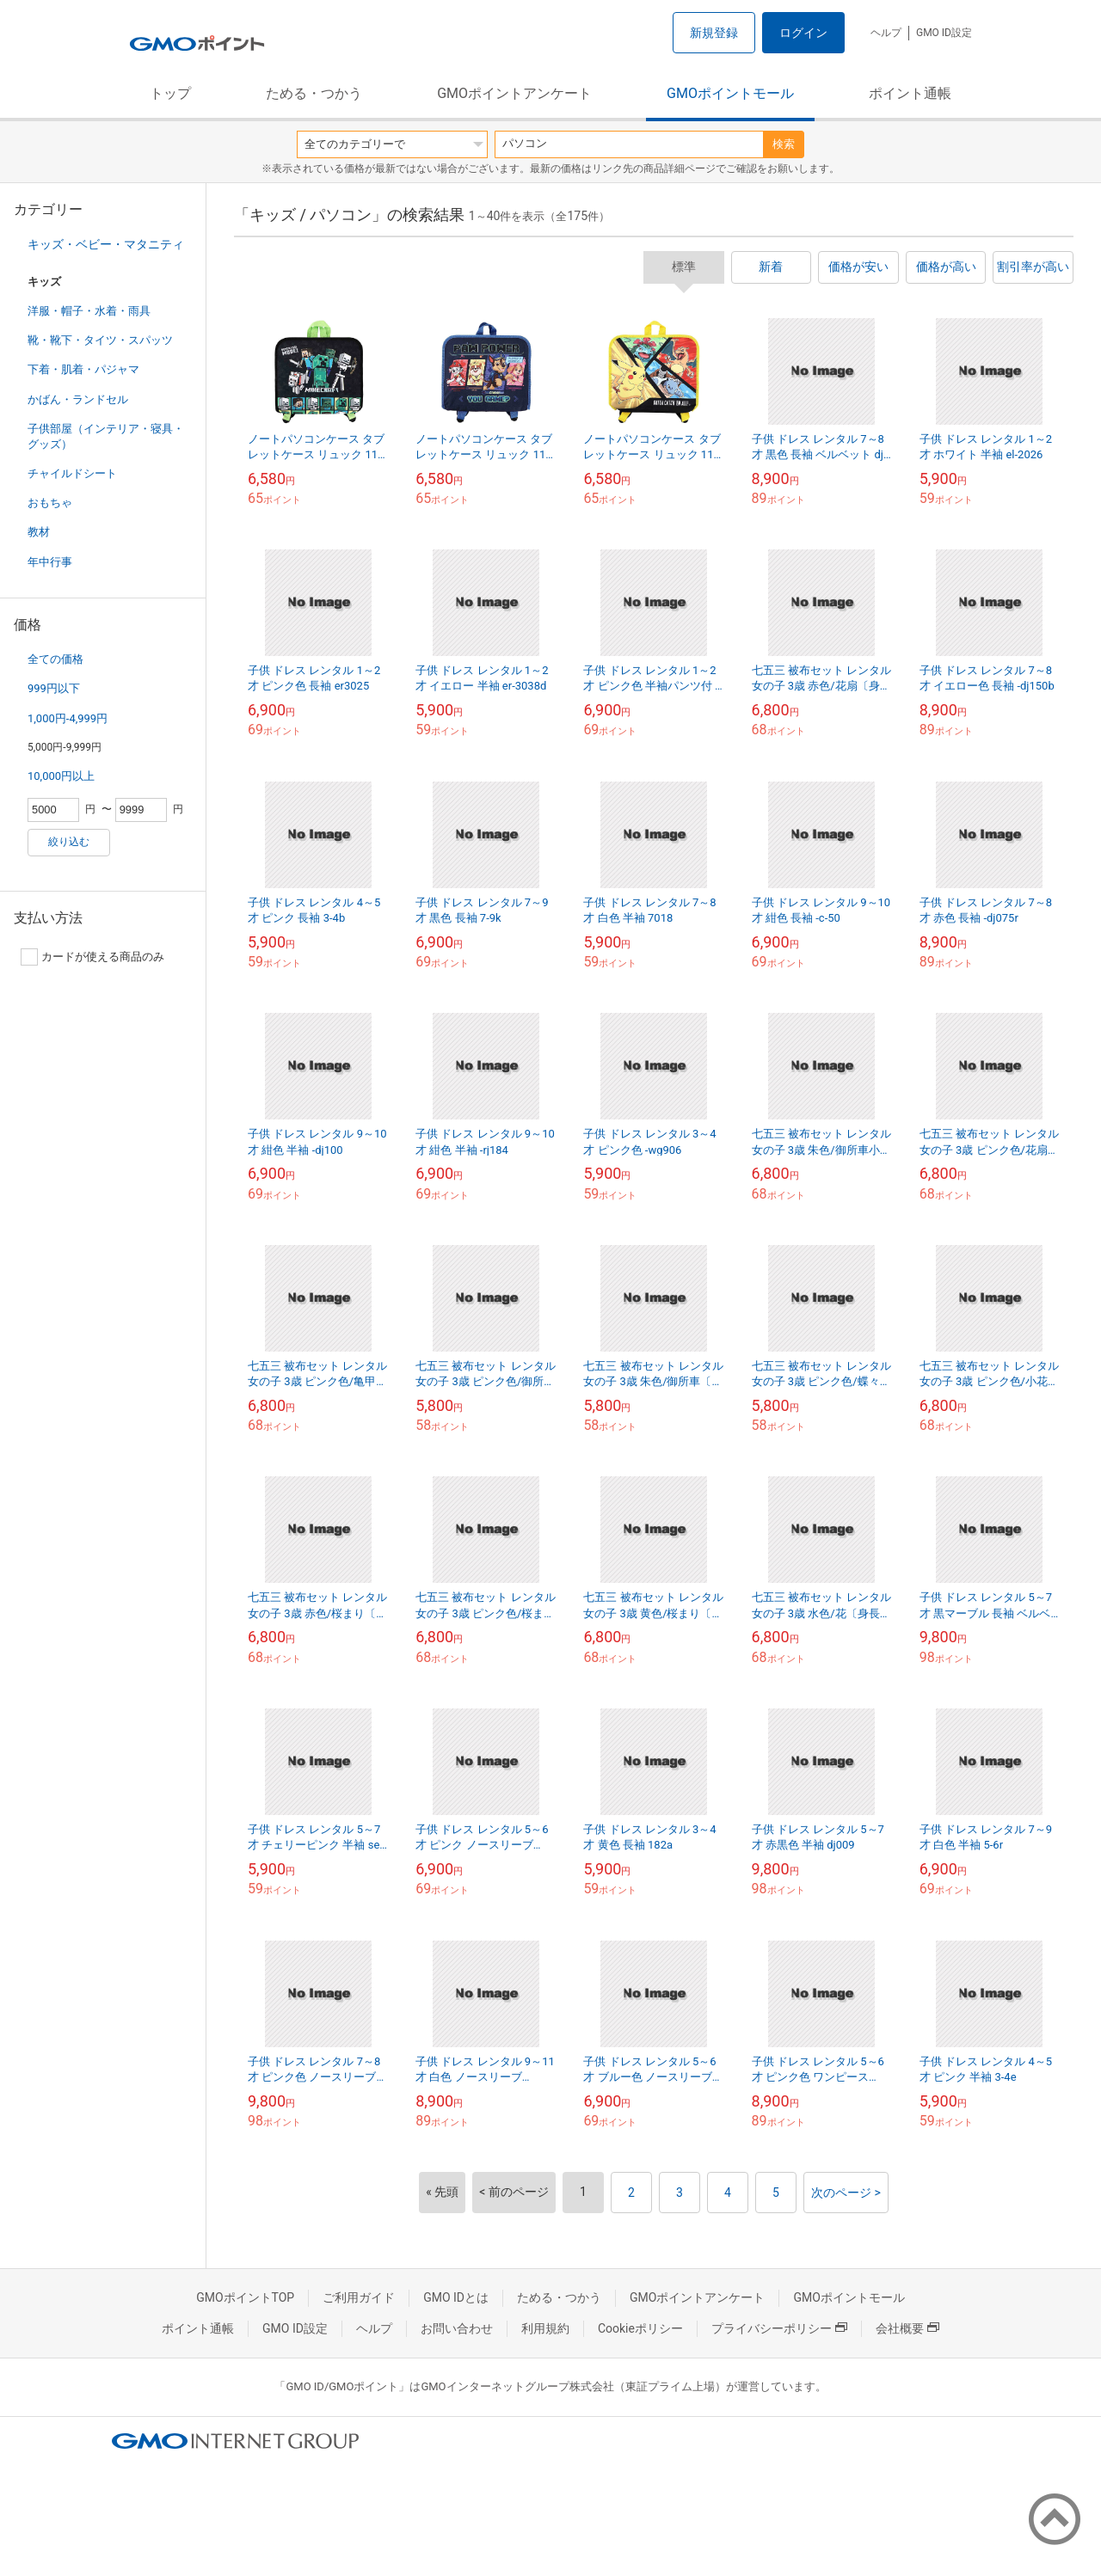 Image resolution: width=1101 pixels, height=2576 pixels. I want to click on トップ, so click(170, 93).